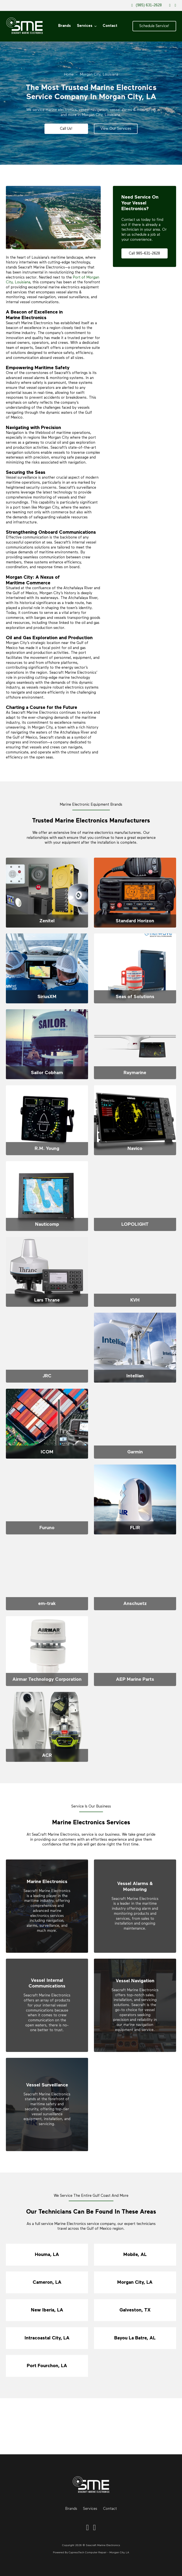 The width and height of the screenshot is (182, 2576). What do you see at coordinates (135, 925) in the screenshot?
I see `Standard Horizon` at bounding box center [135, 925].